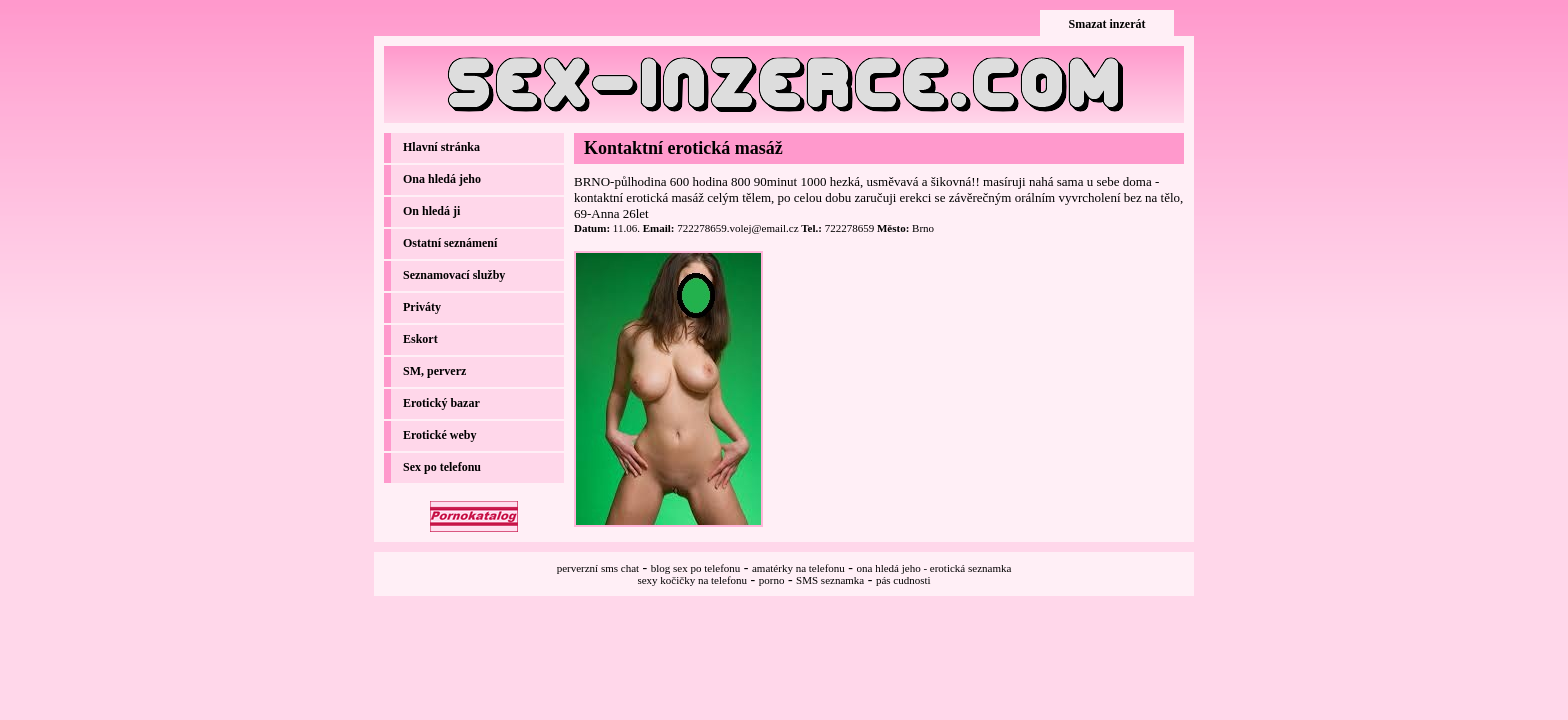 This screenshot has height=720, width=1568. What do you see at coordinates (772, 580) in the screenshot?
I see `porno` at bounding box center [772, 580].